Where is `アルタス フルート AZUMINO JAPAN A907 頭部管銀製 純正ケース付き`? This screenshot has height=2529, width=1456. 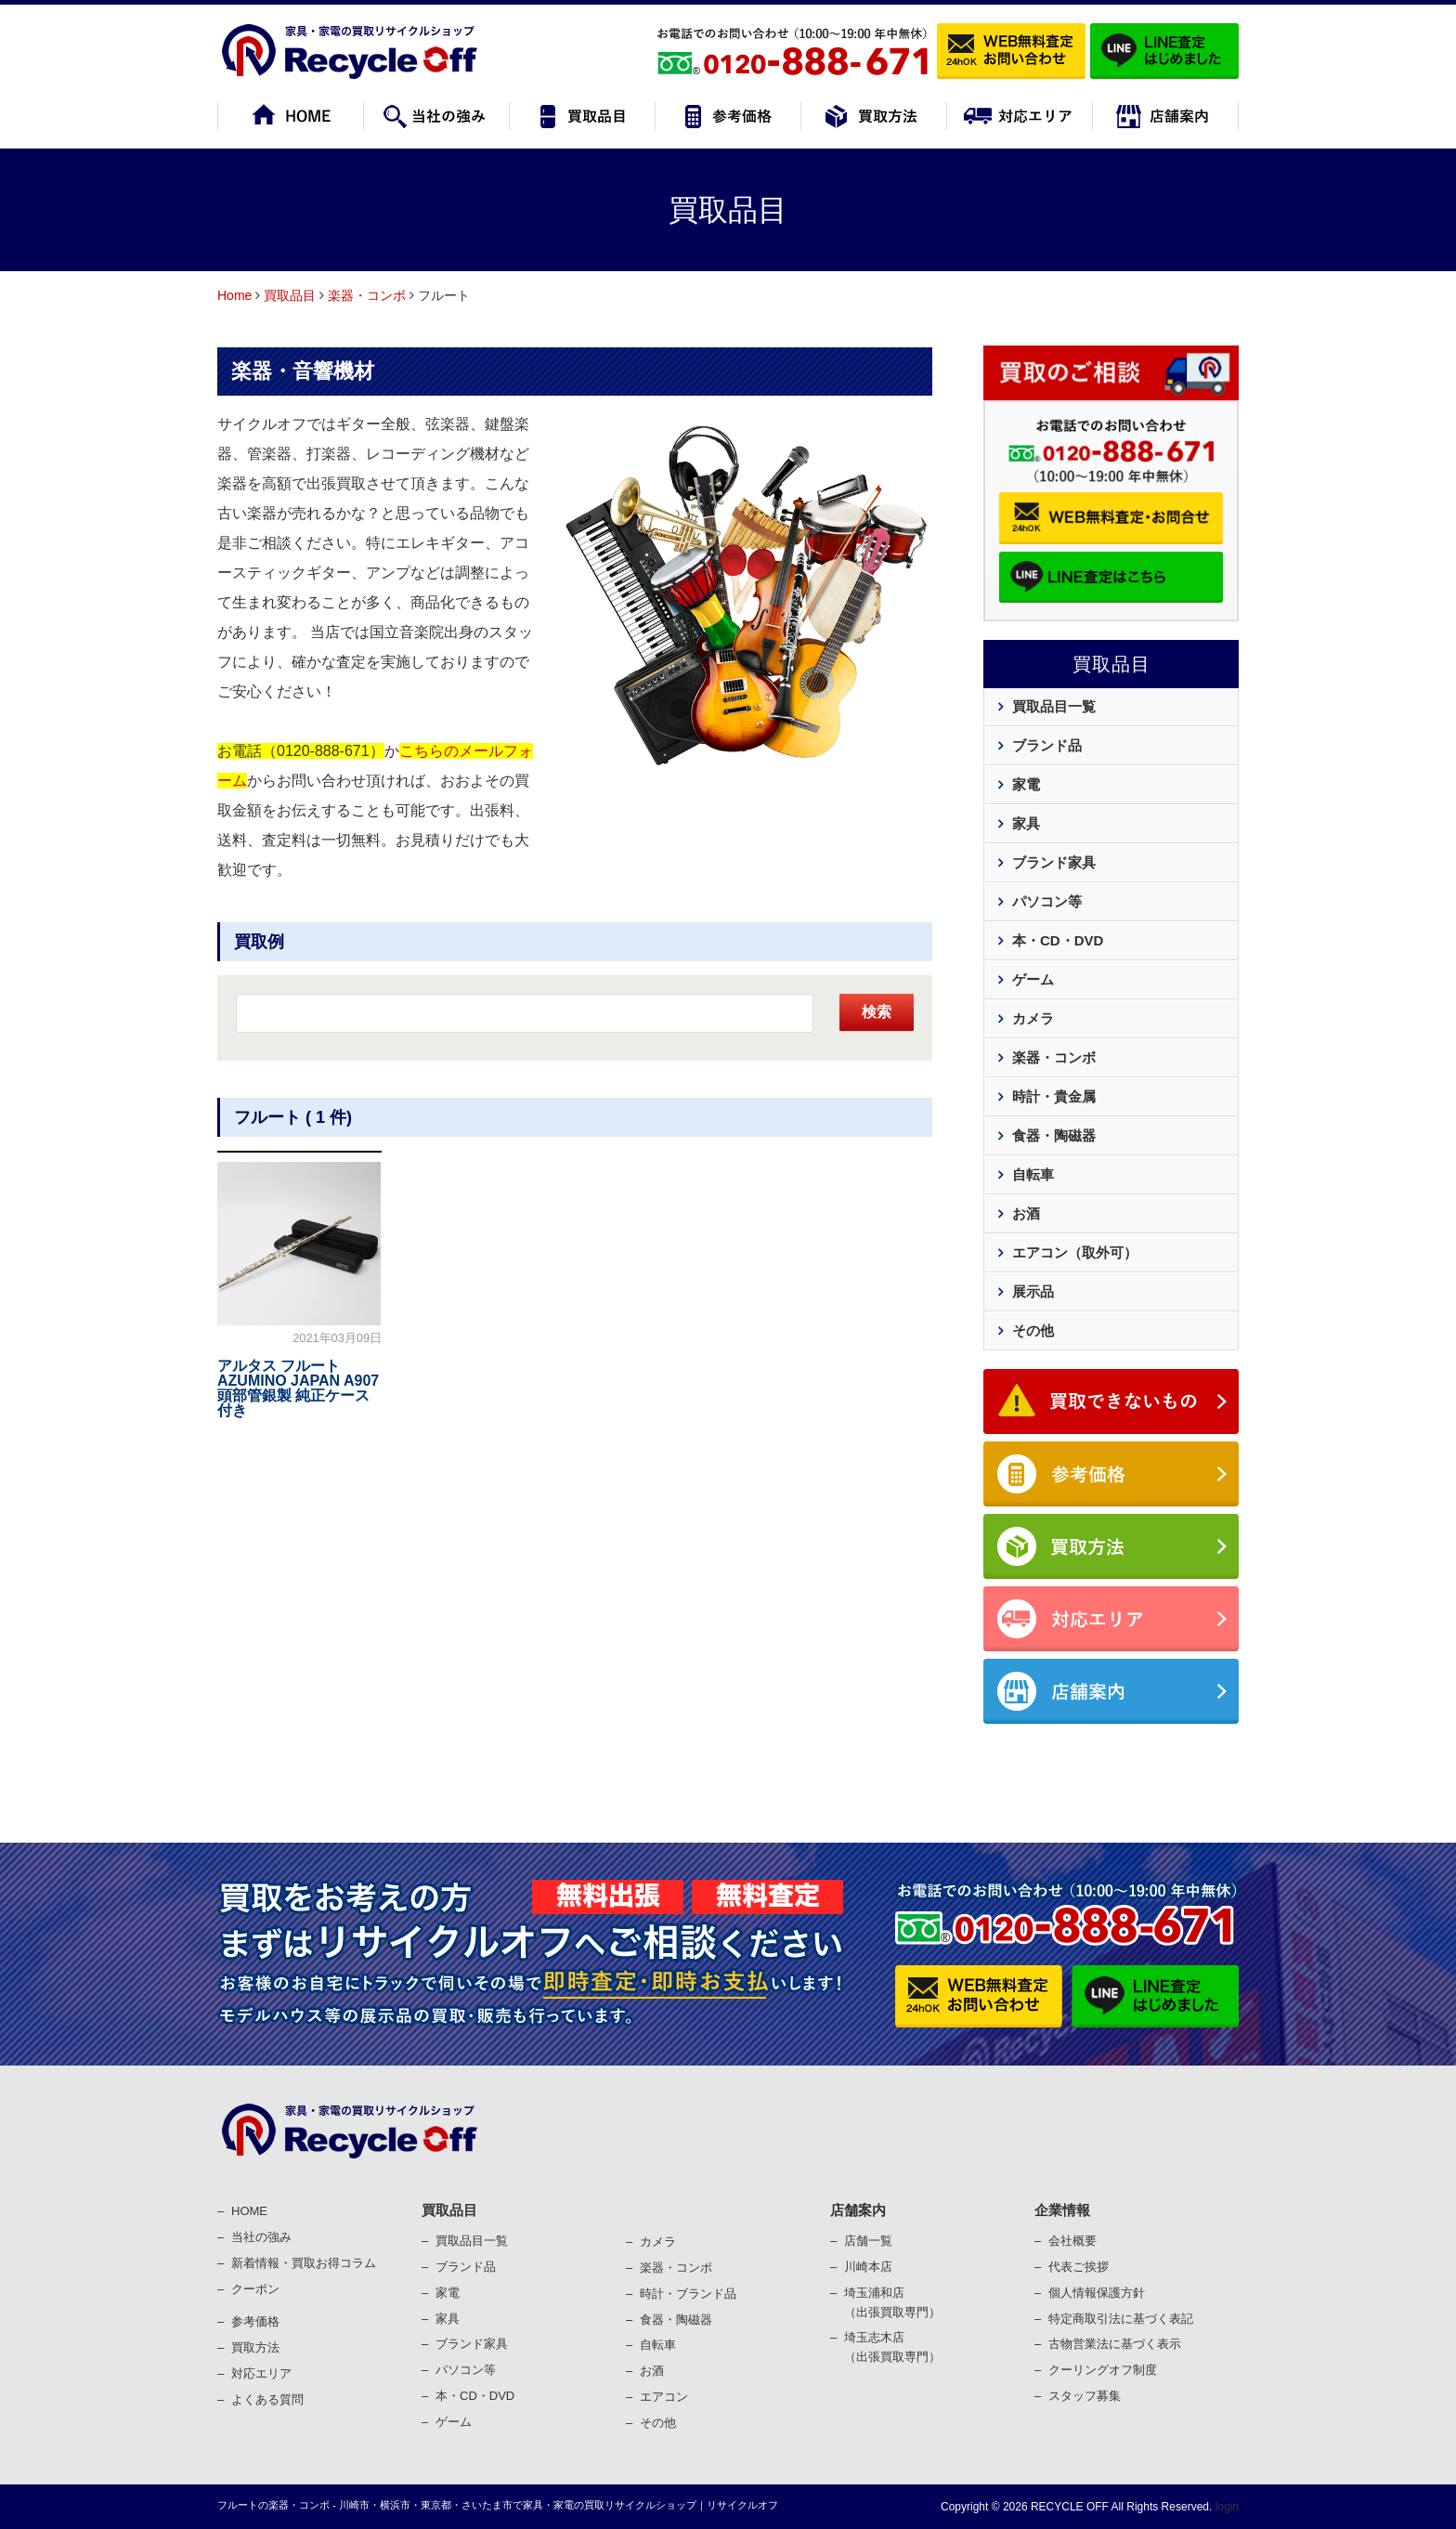 アルタス フルート AZUMINO JAPAN A907 頭部管銀製 純正ケース付き is located at coordinates (298, 1388).